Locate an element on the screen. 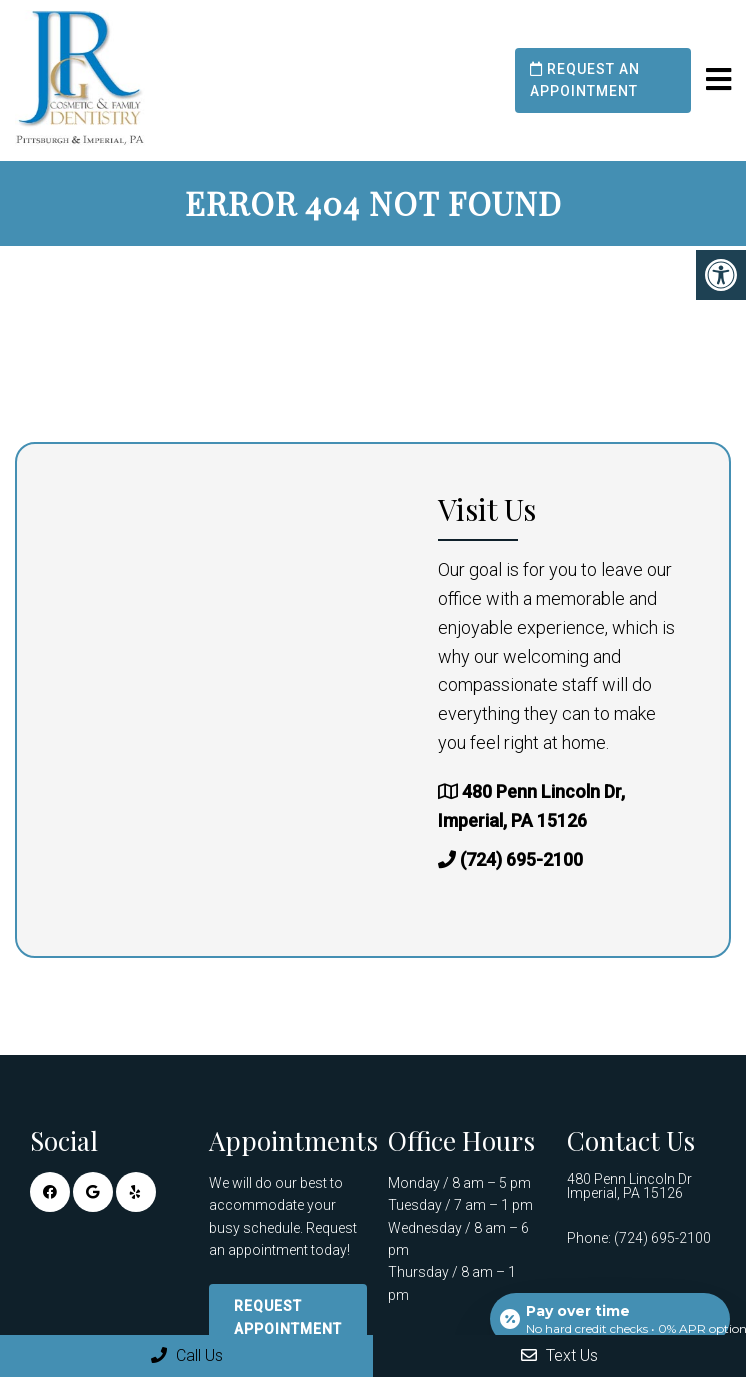 This screenshot has width=746, height=1377. [Open payment calculator] is located at coordinates (610, 1319).